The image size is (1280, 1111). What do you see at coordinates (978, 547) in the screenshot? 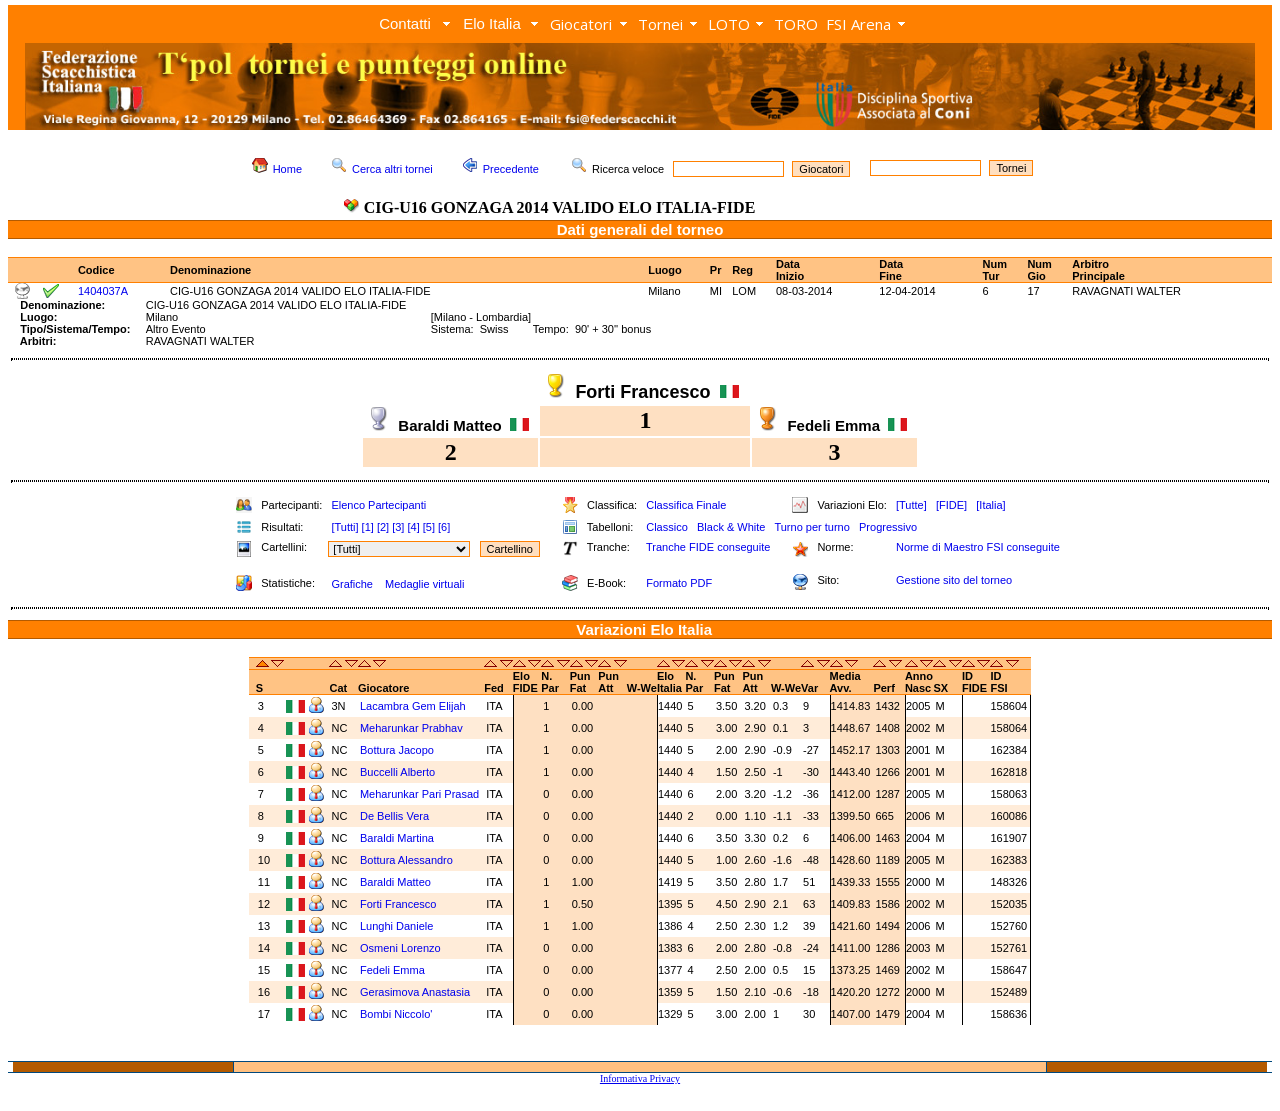
I see `Norme di Maestro FSI conseguite` at bounding box center [978, 547].